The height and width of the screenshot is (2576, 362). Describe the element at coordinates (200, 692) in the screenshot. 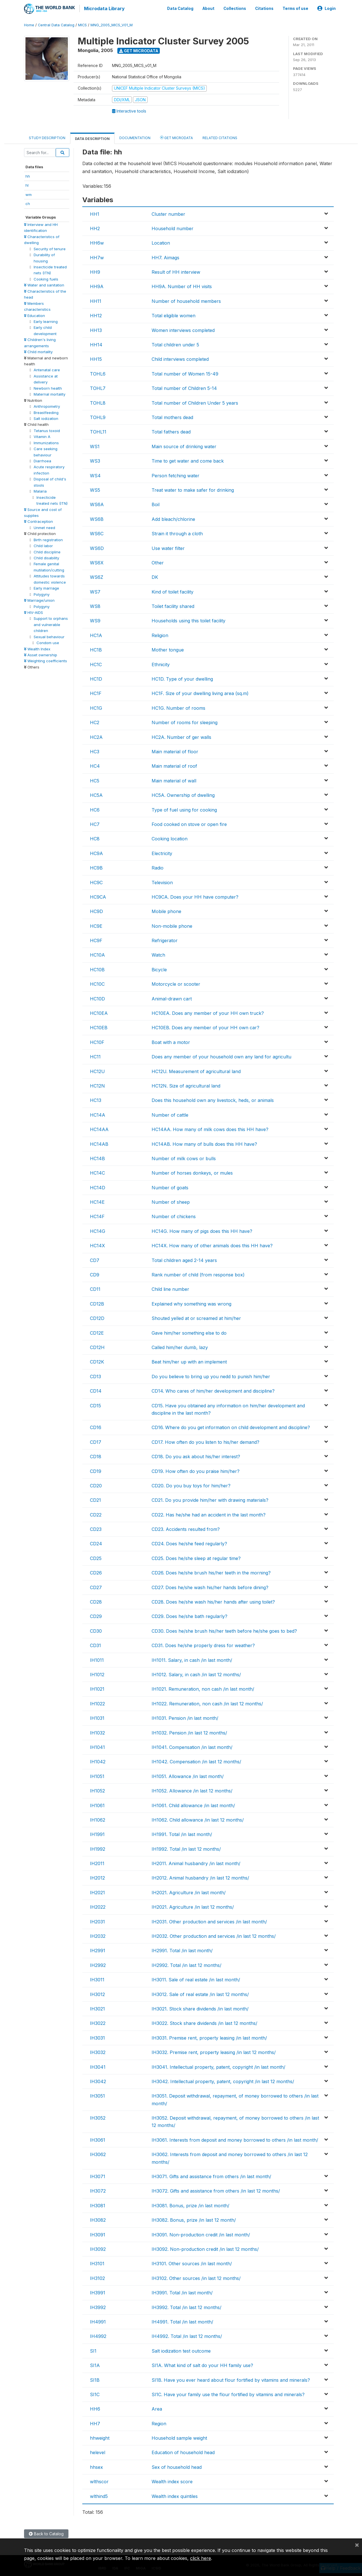

I see `HC1F. Size of your dwelling living area (sq.m)` at that location.